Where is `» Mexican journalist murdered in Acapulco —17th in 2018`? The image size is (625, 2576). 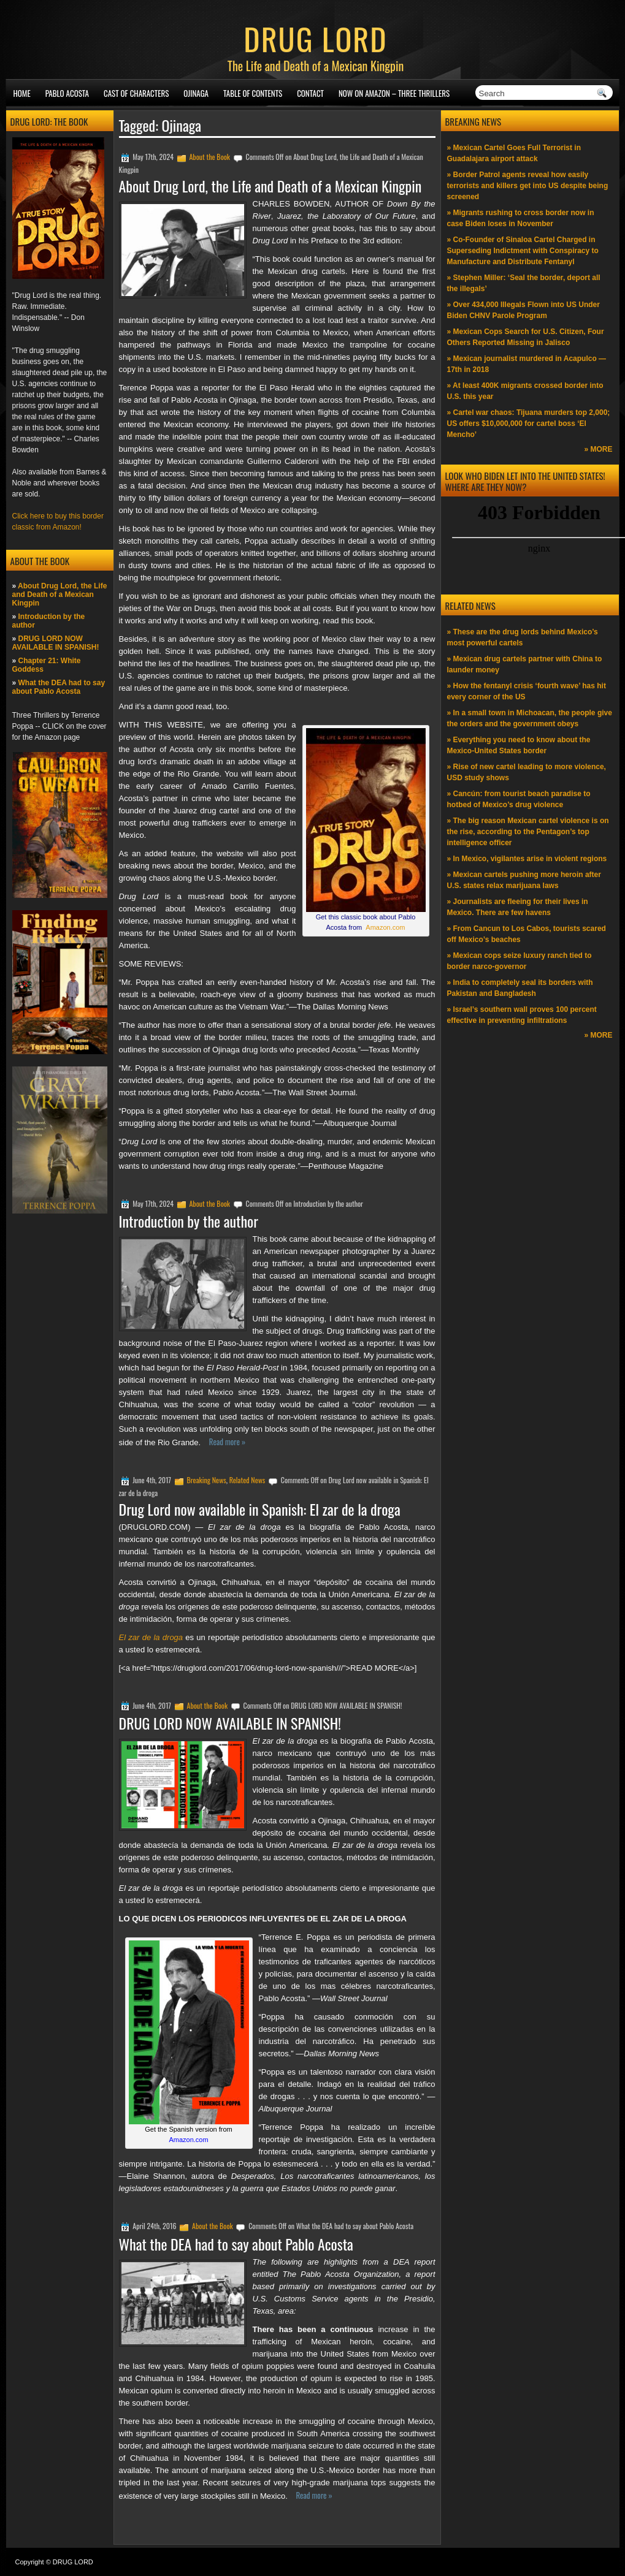
» Mexican journalist murdered in Acapulco —17th in 2018 is located at coordinates (527, 364).